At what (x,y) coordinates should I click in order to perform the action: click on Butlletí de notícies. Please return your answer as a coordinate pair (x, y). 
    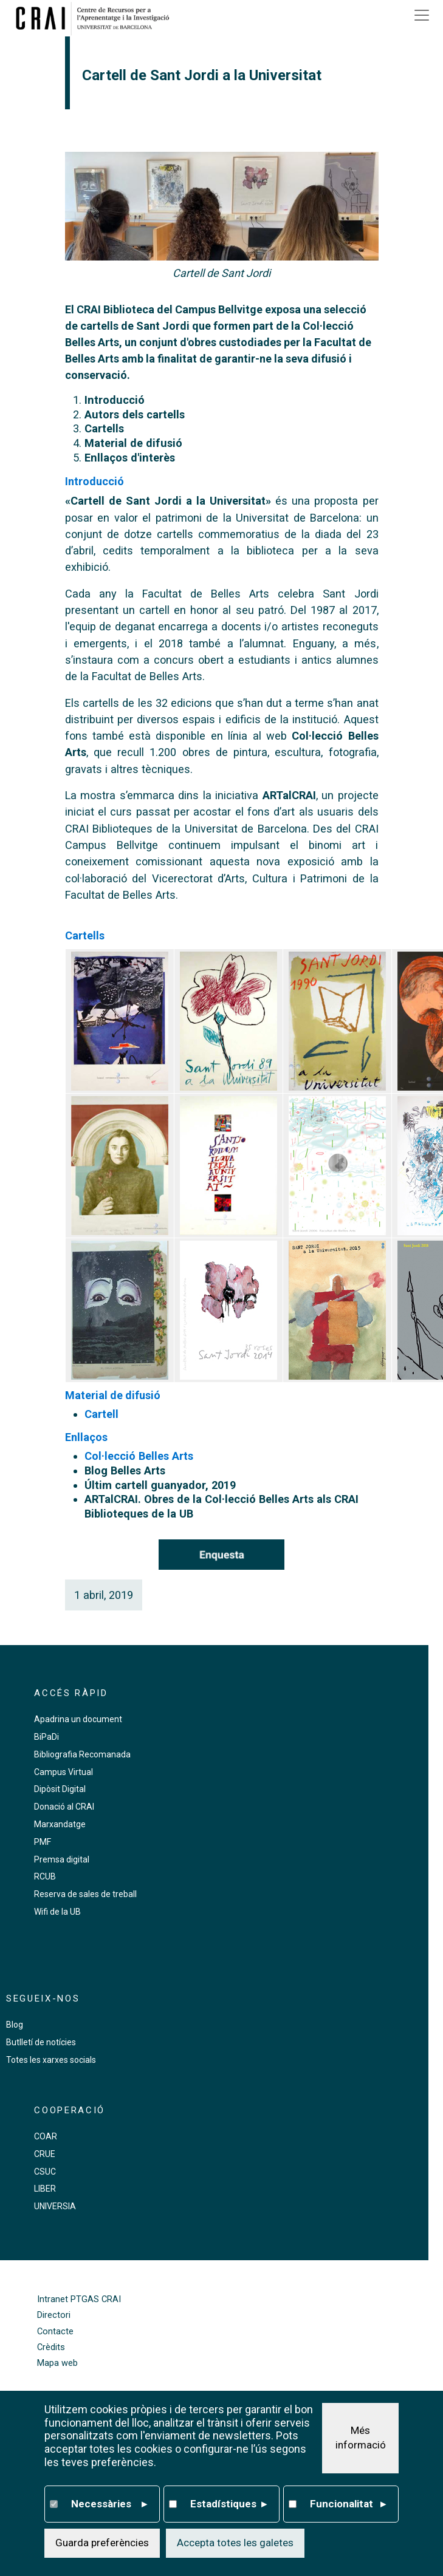
    Looking at the image, I should click on (41, 2042).